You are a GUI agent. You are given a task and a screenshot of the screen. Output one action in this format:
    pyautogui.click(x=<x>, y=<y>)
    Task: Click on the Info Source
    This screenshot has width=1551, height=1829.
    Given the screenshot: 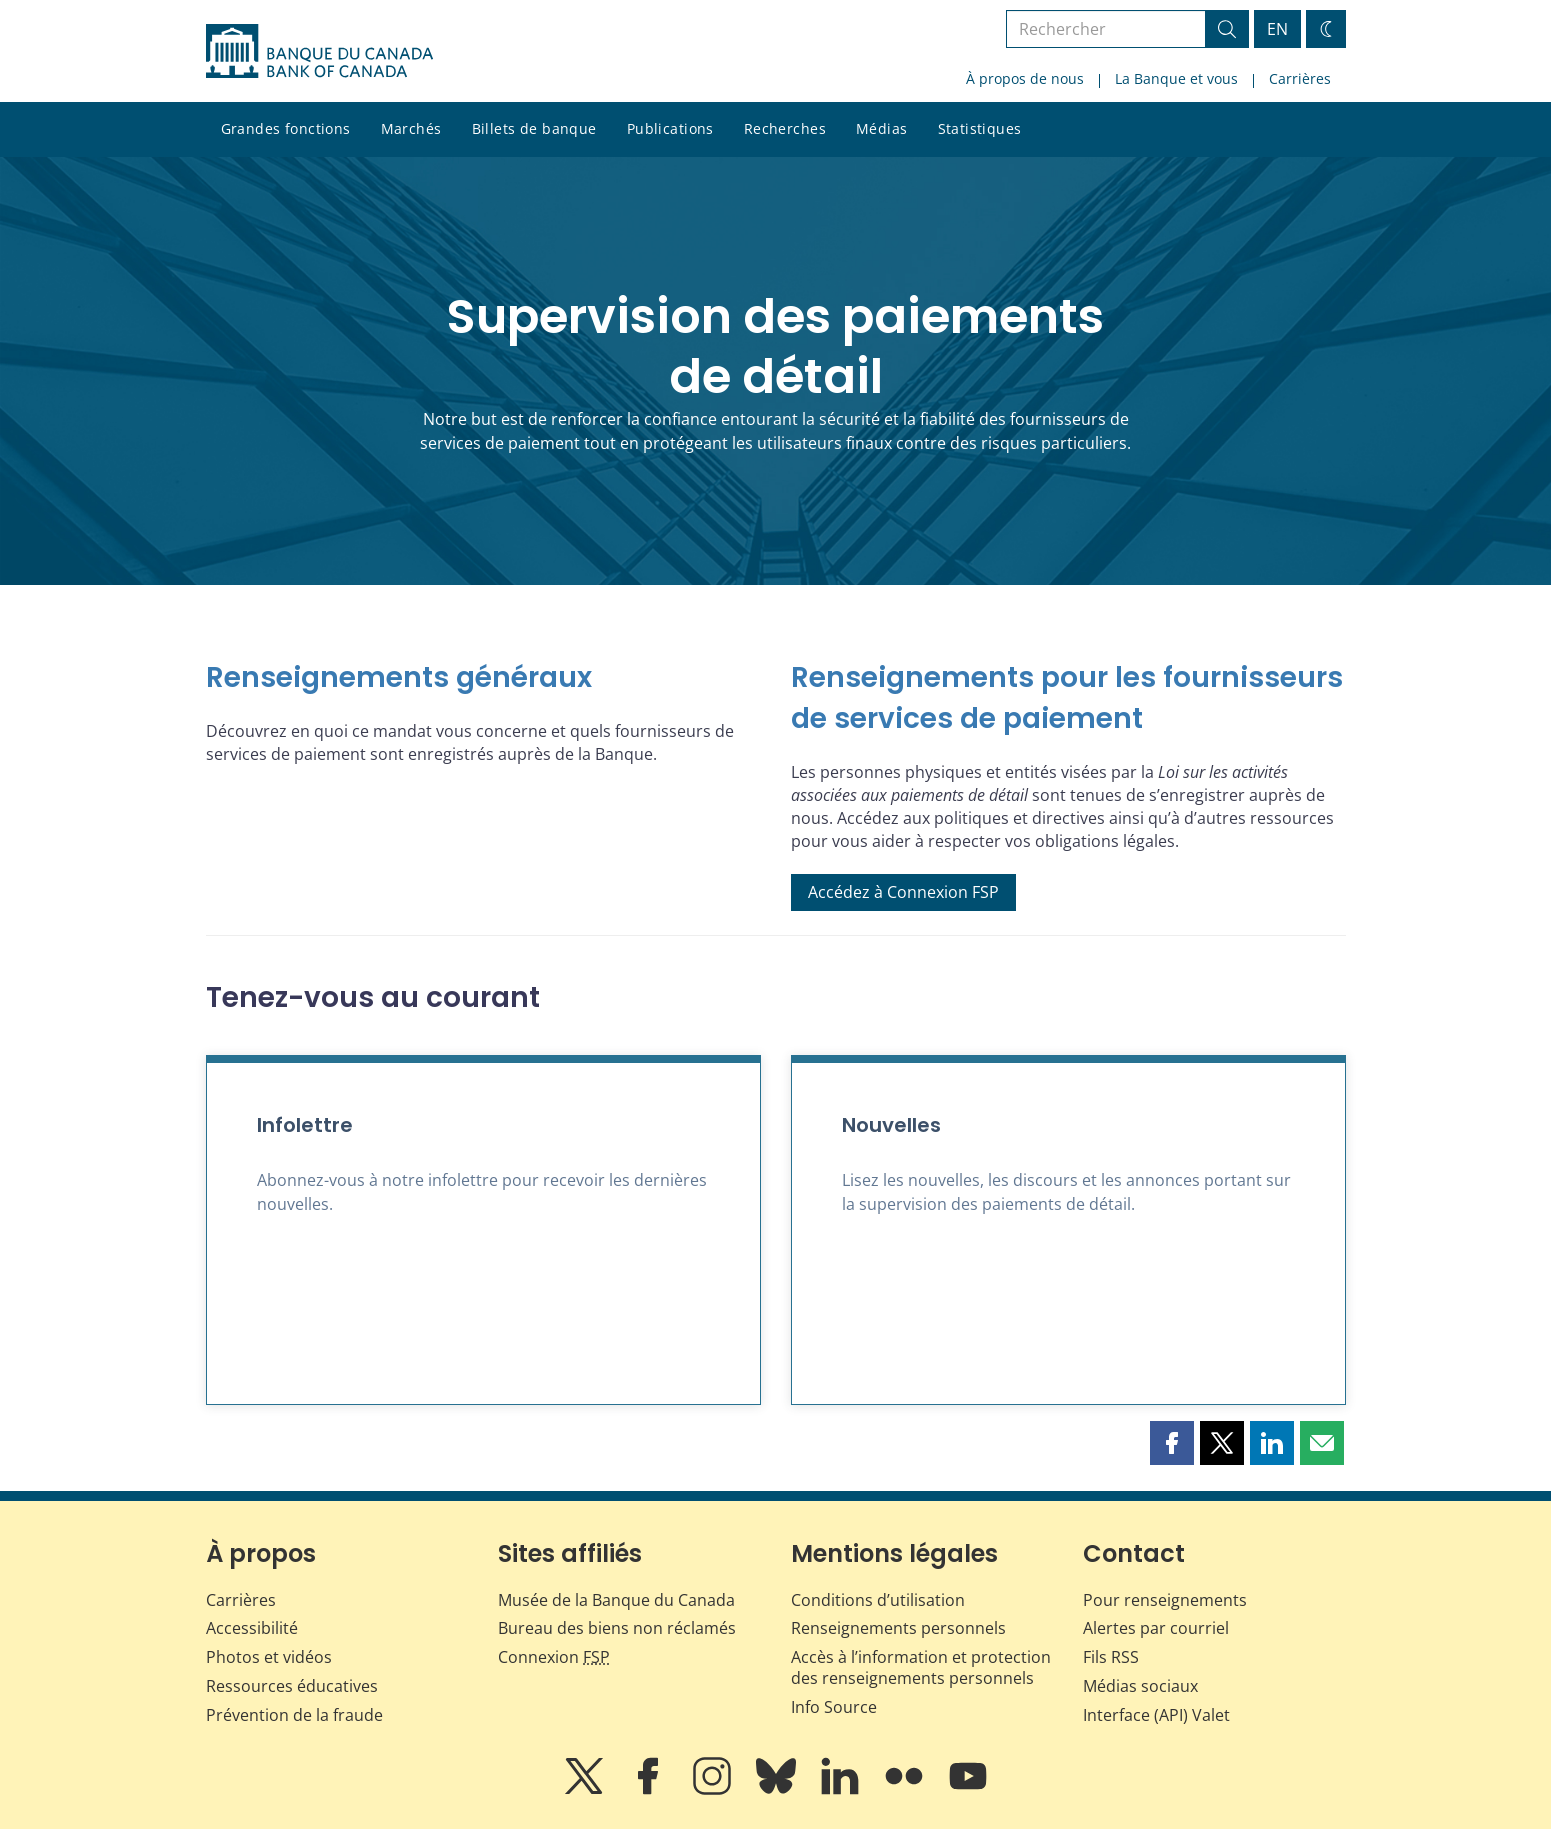 What is the action you would take?
    pyautogui.click(x=834, y=1707)
    